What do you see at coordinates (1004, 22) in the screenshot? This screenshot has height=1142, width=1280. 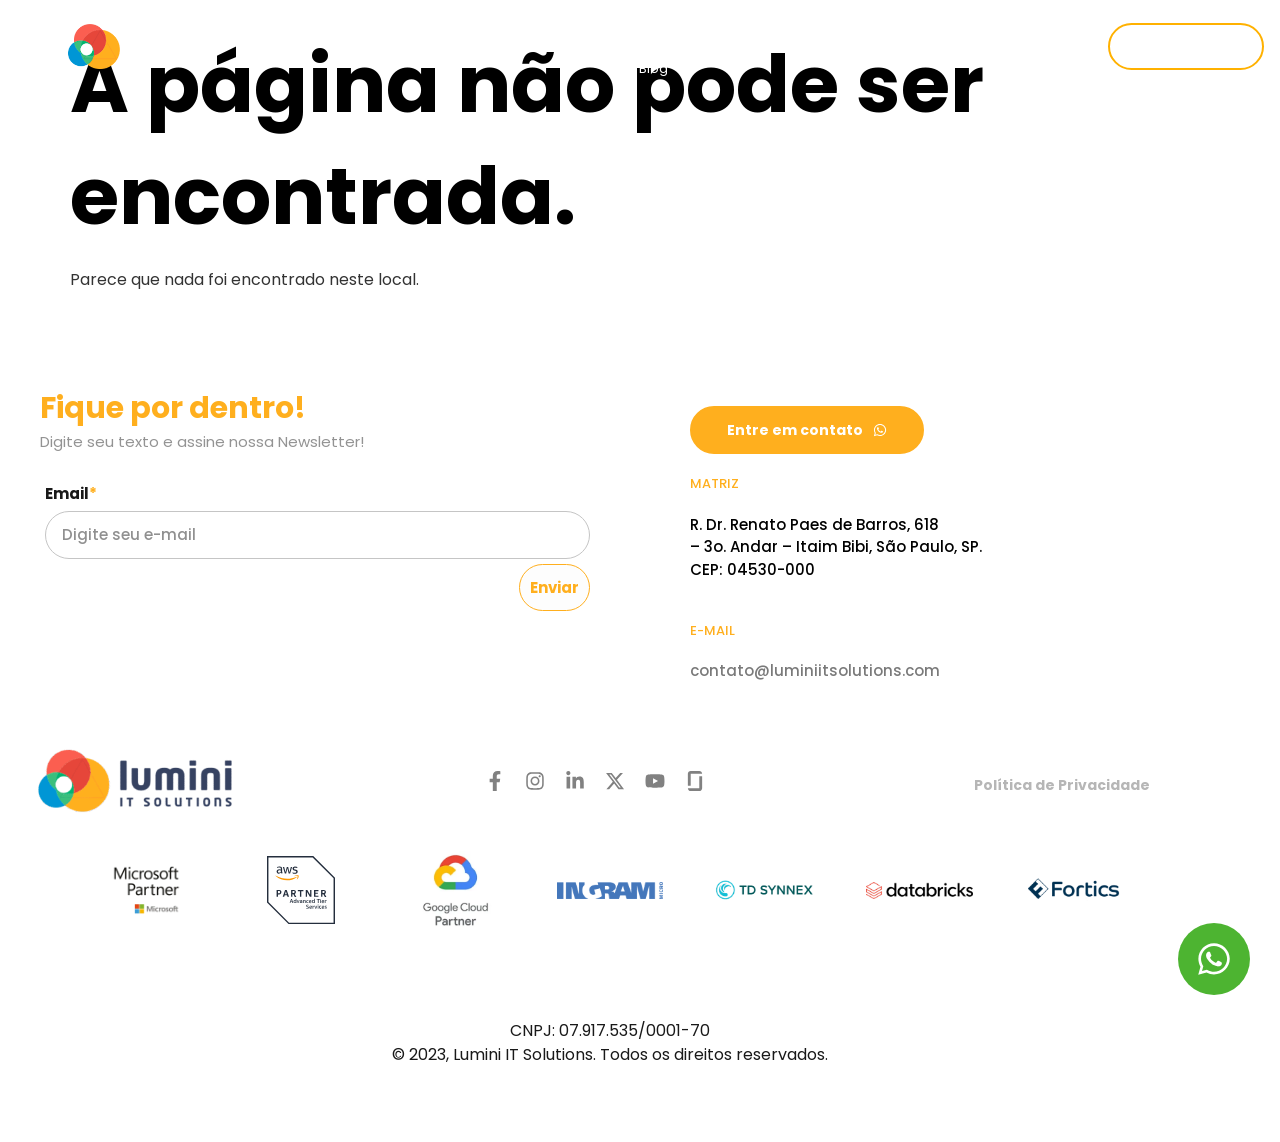 I see `Trabalhe conosco` at bounding box center [1004, 22].